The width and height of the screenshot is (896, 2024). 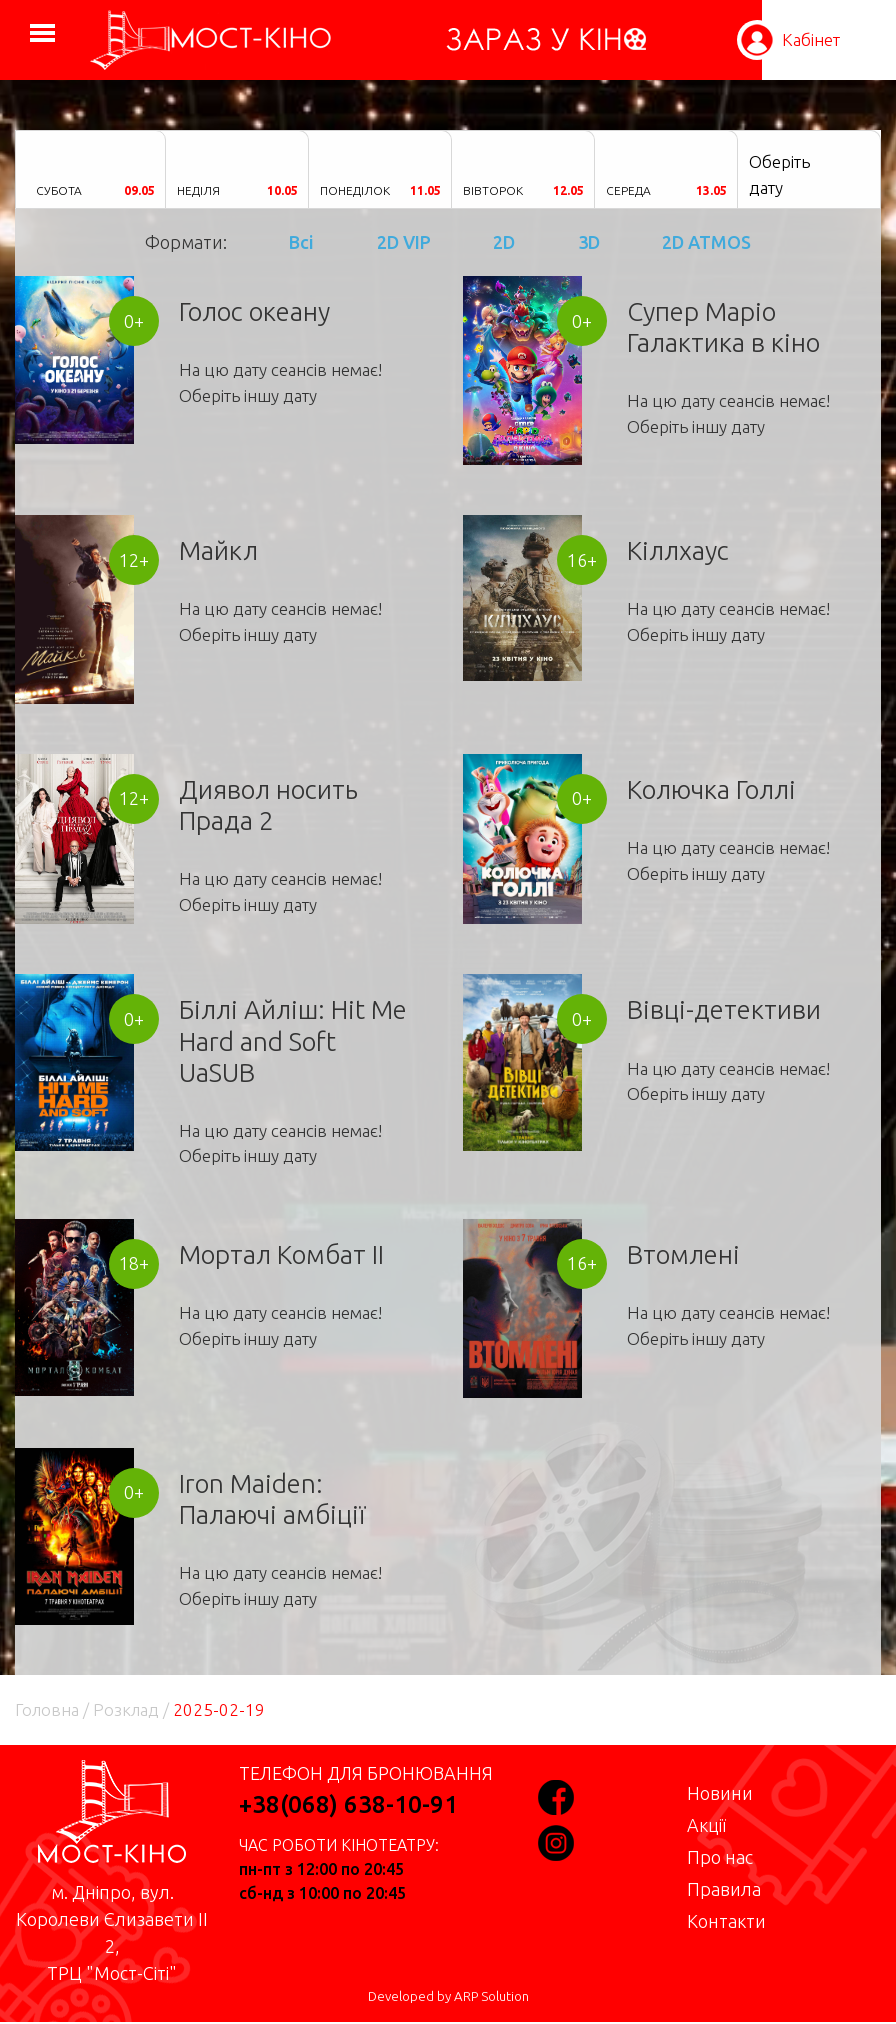 What do you see at coordinates (448, 1996) in the screenshot?
I see `Developed by ARP Solution` at bounding box center [448, 1996].